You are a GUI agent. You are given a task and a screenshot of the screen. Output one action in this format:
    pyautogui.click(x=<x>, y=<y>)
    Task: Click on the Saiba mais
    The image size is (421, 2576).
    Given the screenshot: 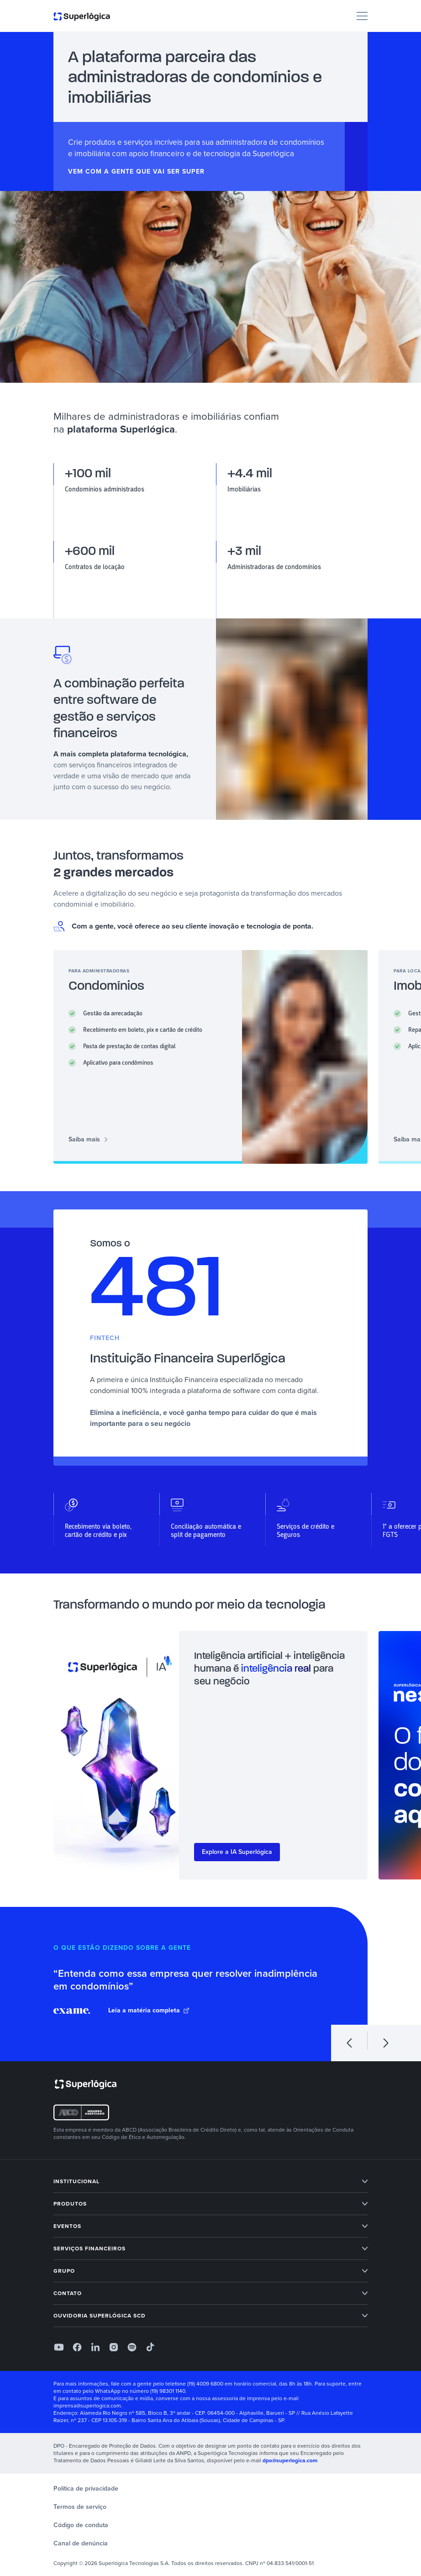 What is the action you would take?
    pyautogui.click(x=88, y=1139)
    